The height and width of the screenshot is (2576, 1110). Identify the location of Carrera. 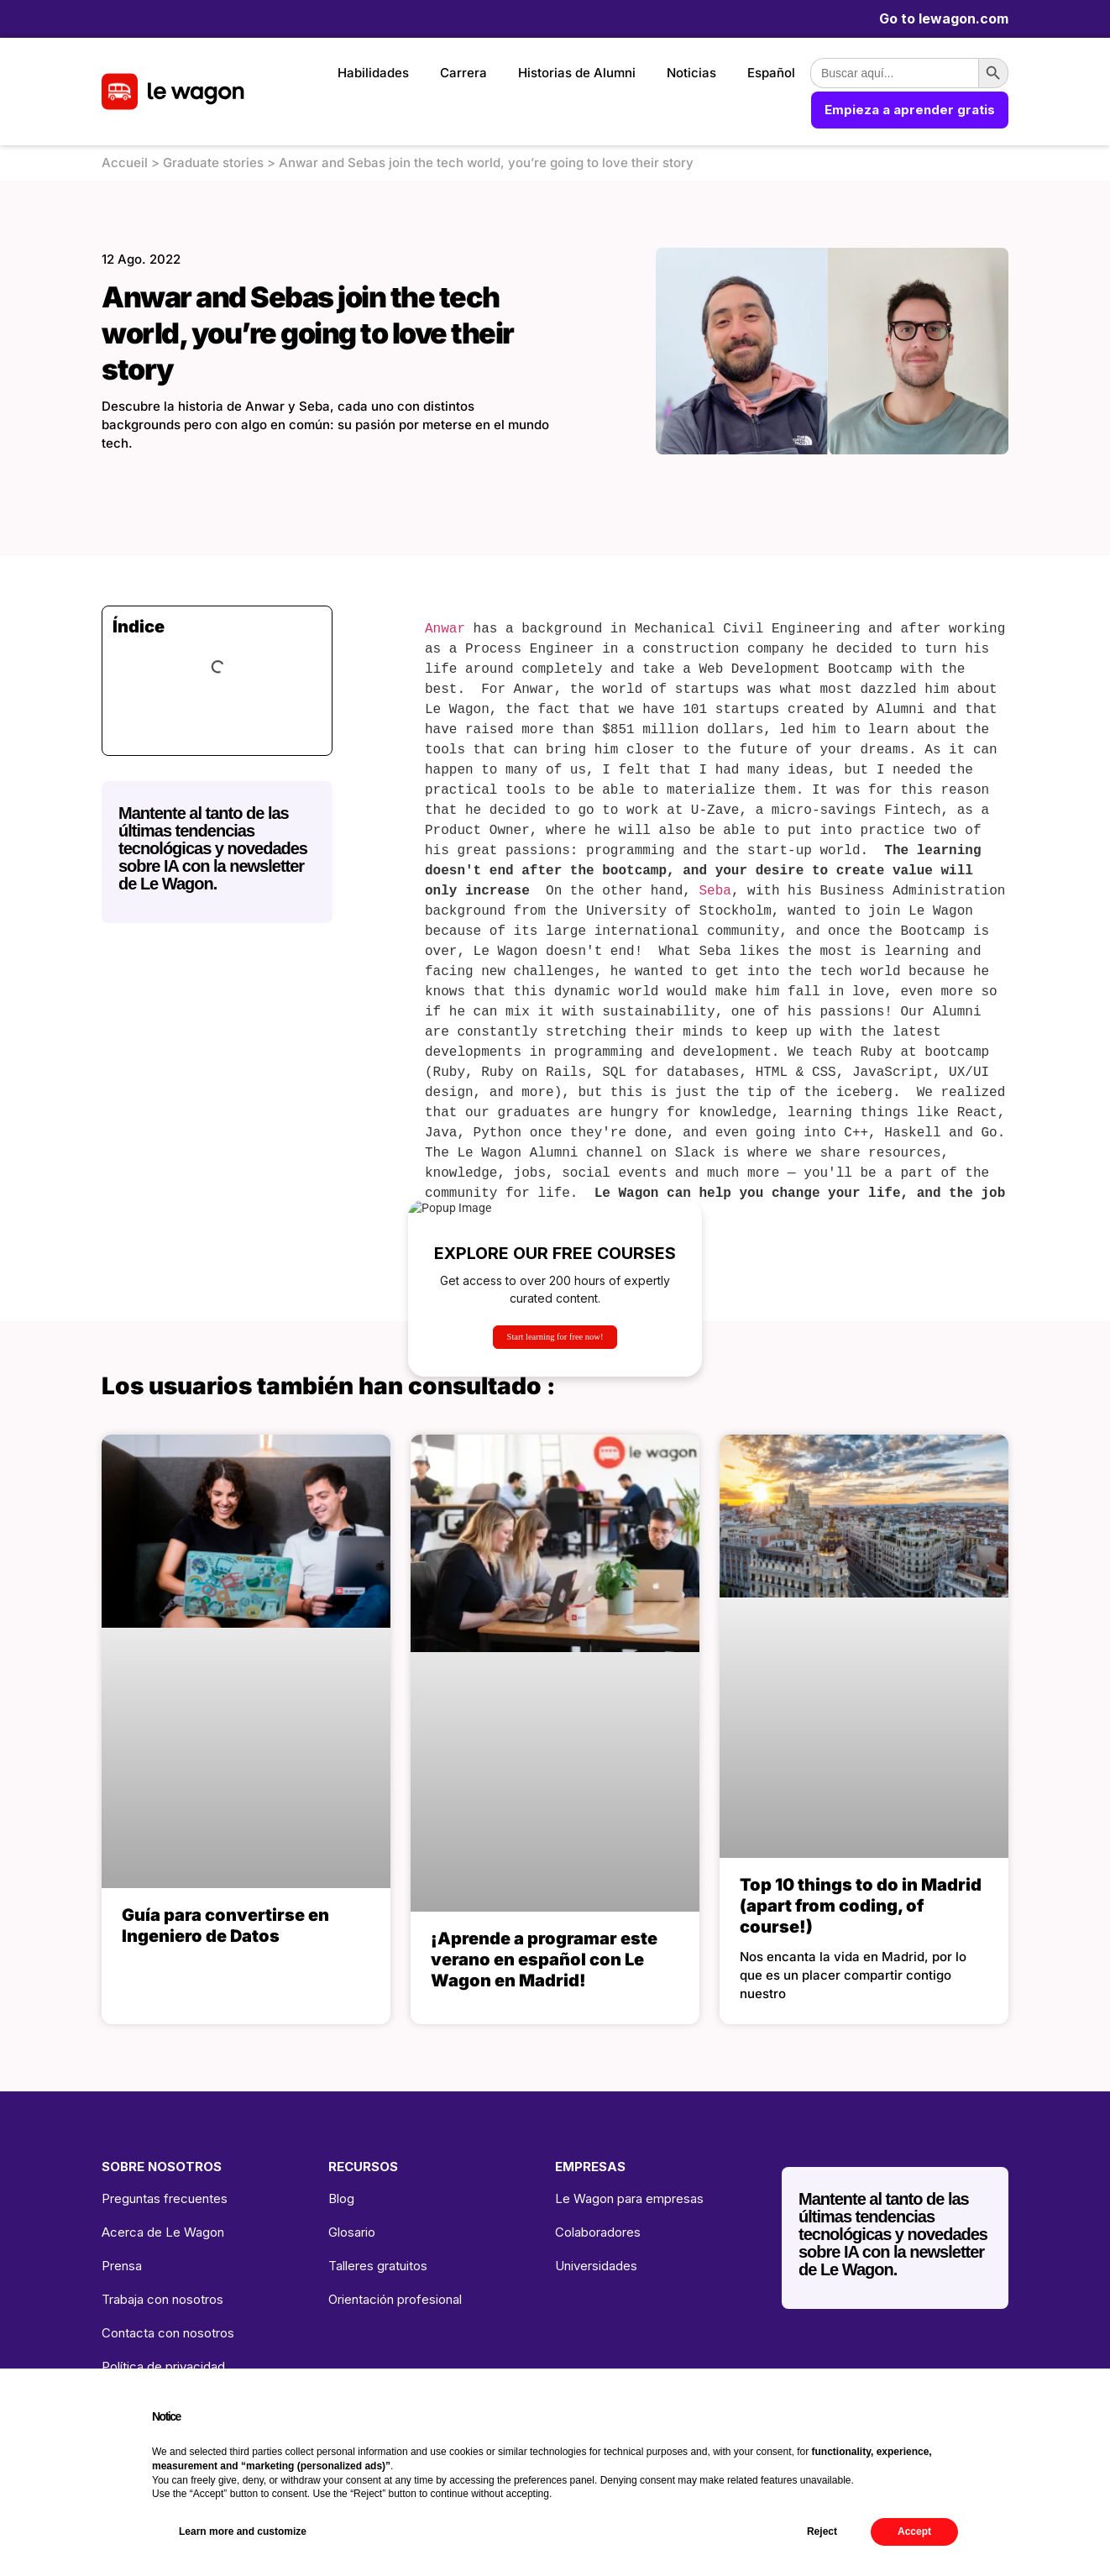
(463, 73).